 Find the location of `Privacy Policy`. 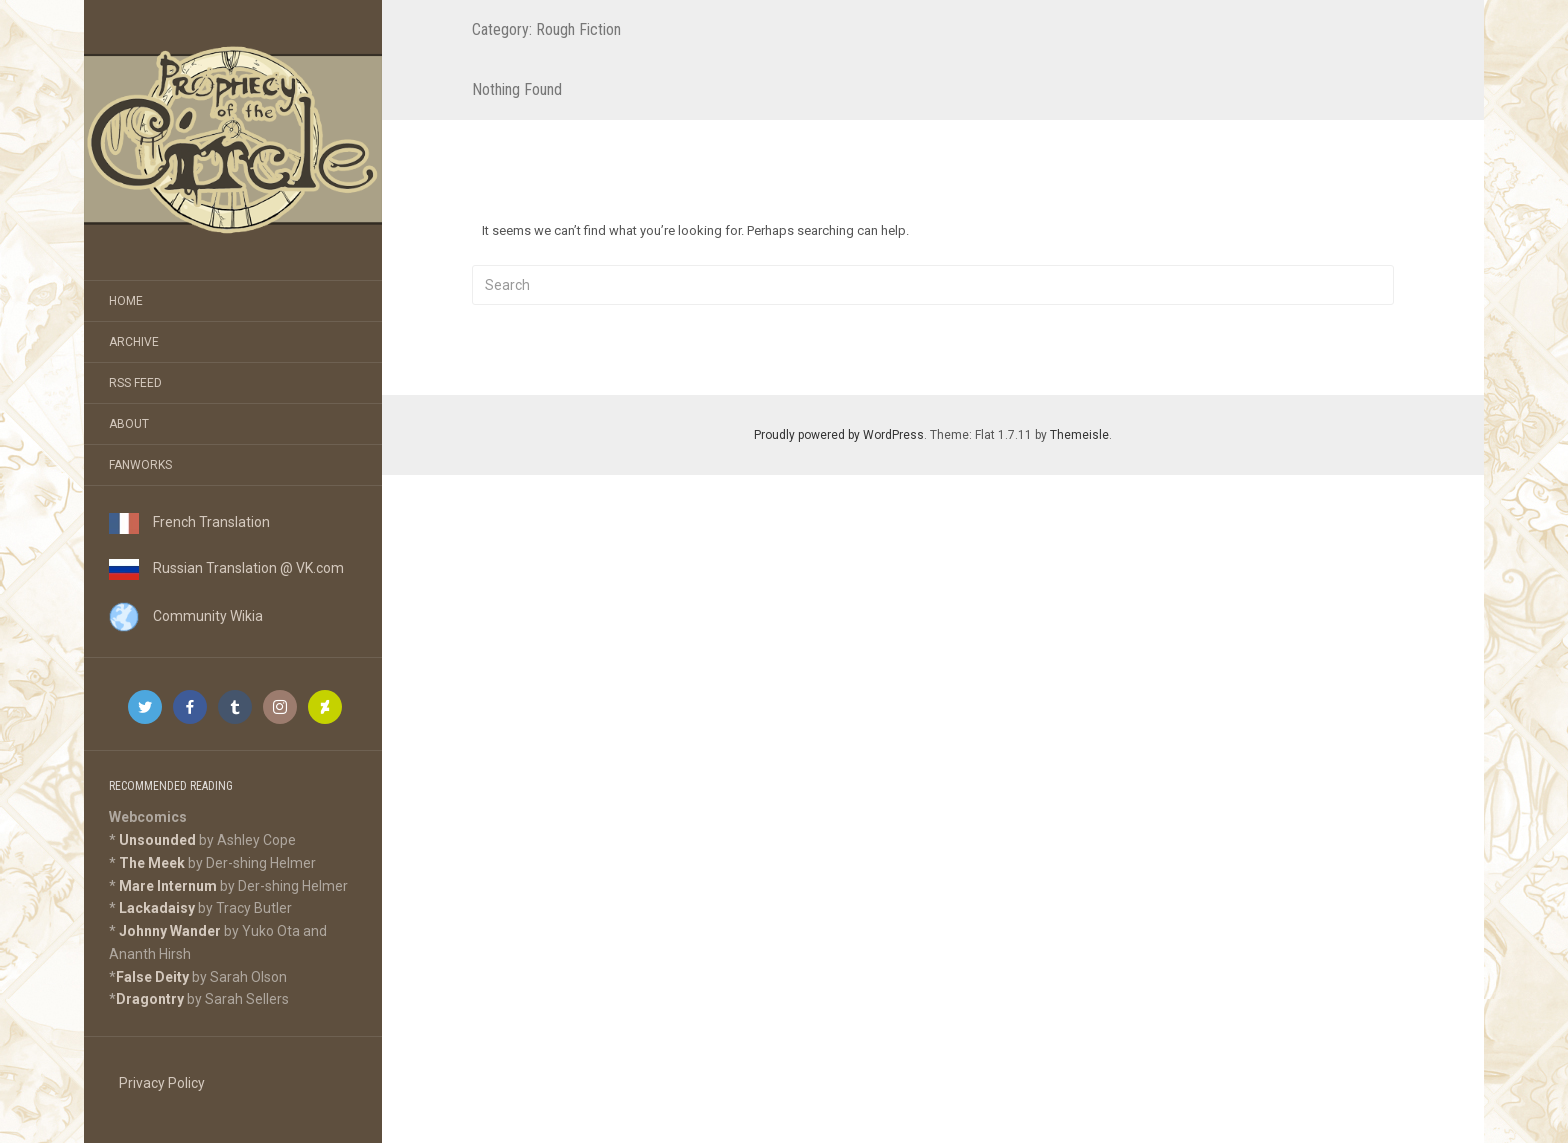

Privacy Policy is located at coordinates (162, 1083).